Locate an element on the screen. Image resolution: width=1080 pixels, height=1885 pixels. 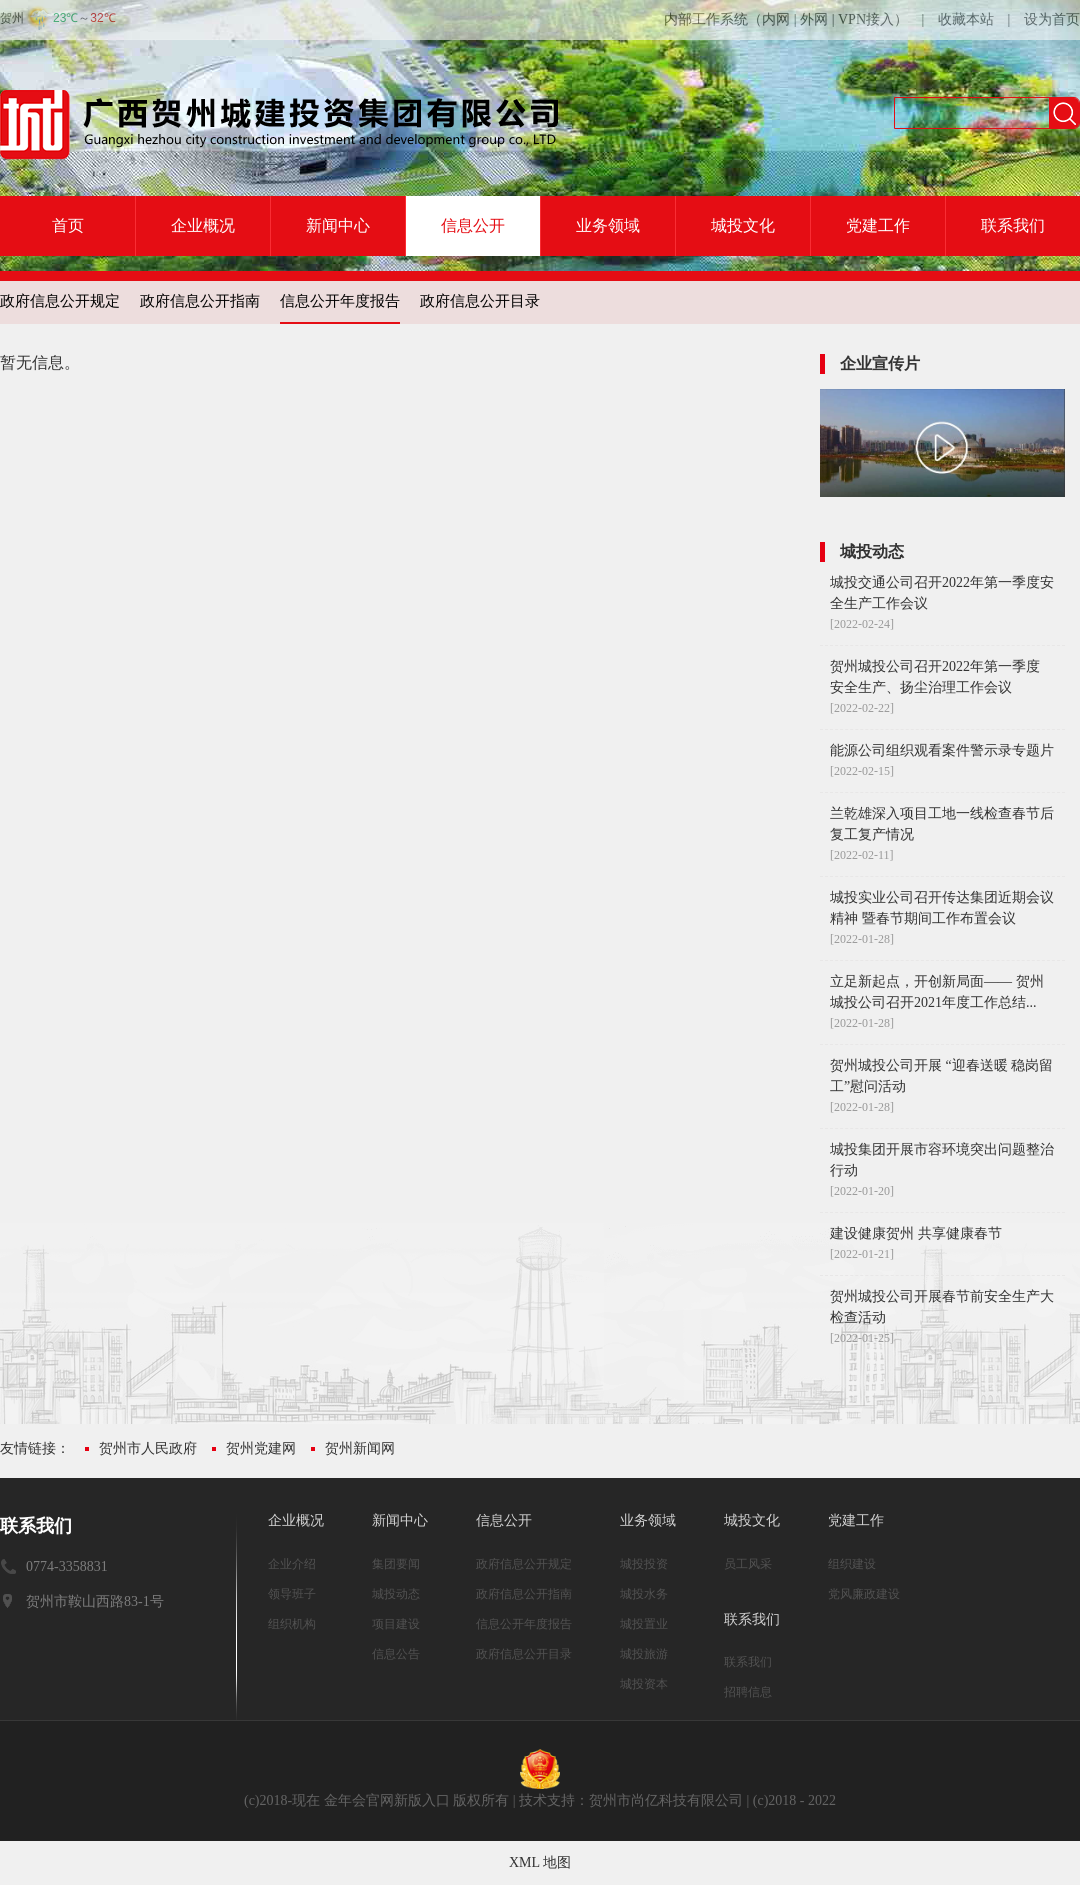
城投资本 is located at coordinates (644, 1684).